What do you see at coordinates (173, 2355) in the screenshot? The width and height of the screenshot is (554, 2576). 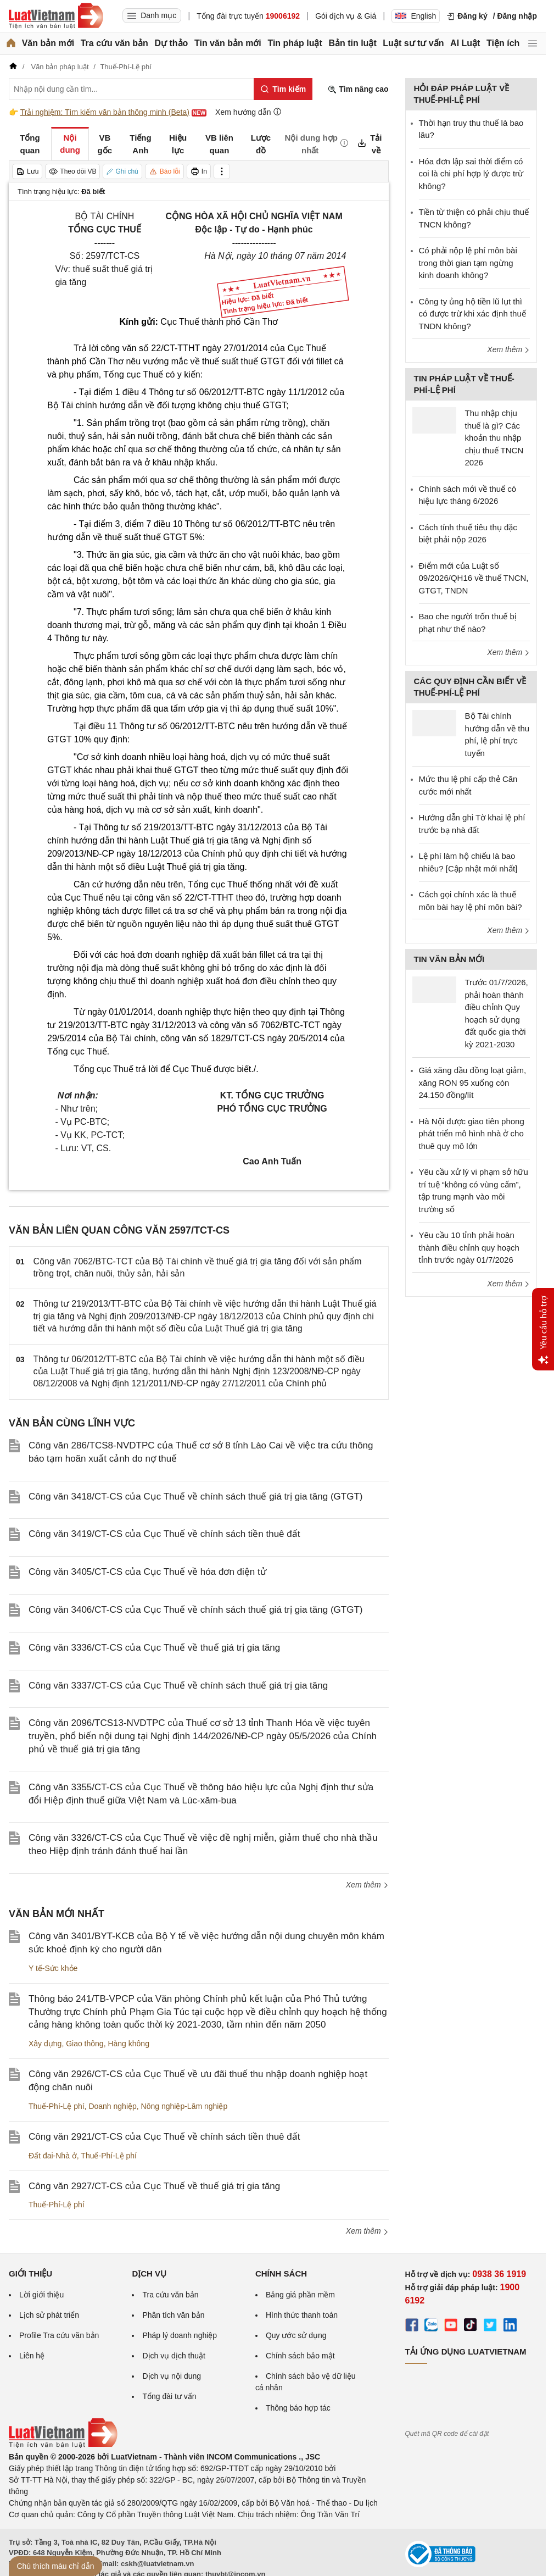 I see `Dịch vụ dịch thuật` at bounding box center [173, 2355].